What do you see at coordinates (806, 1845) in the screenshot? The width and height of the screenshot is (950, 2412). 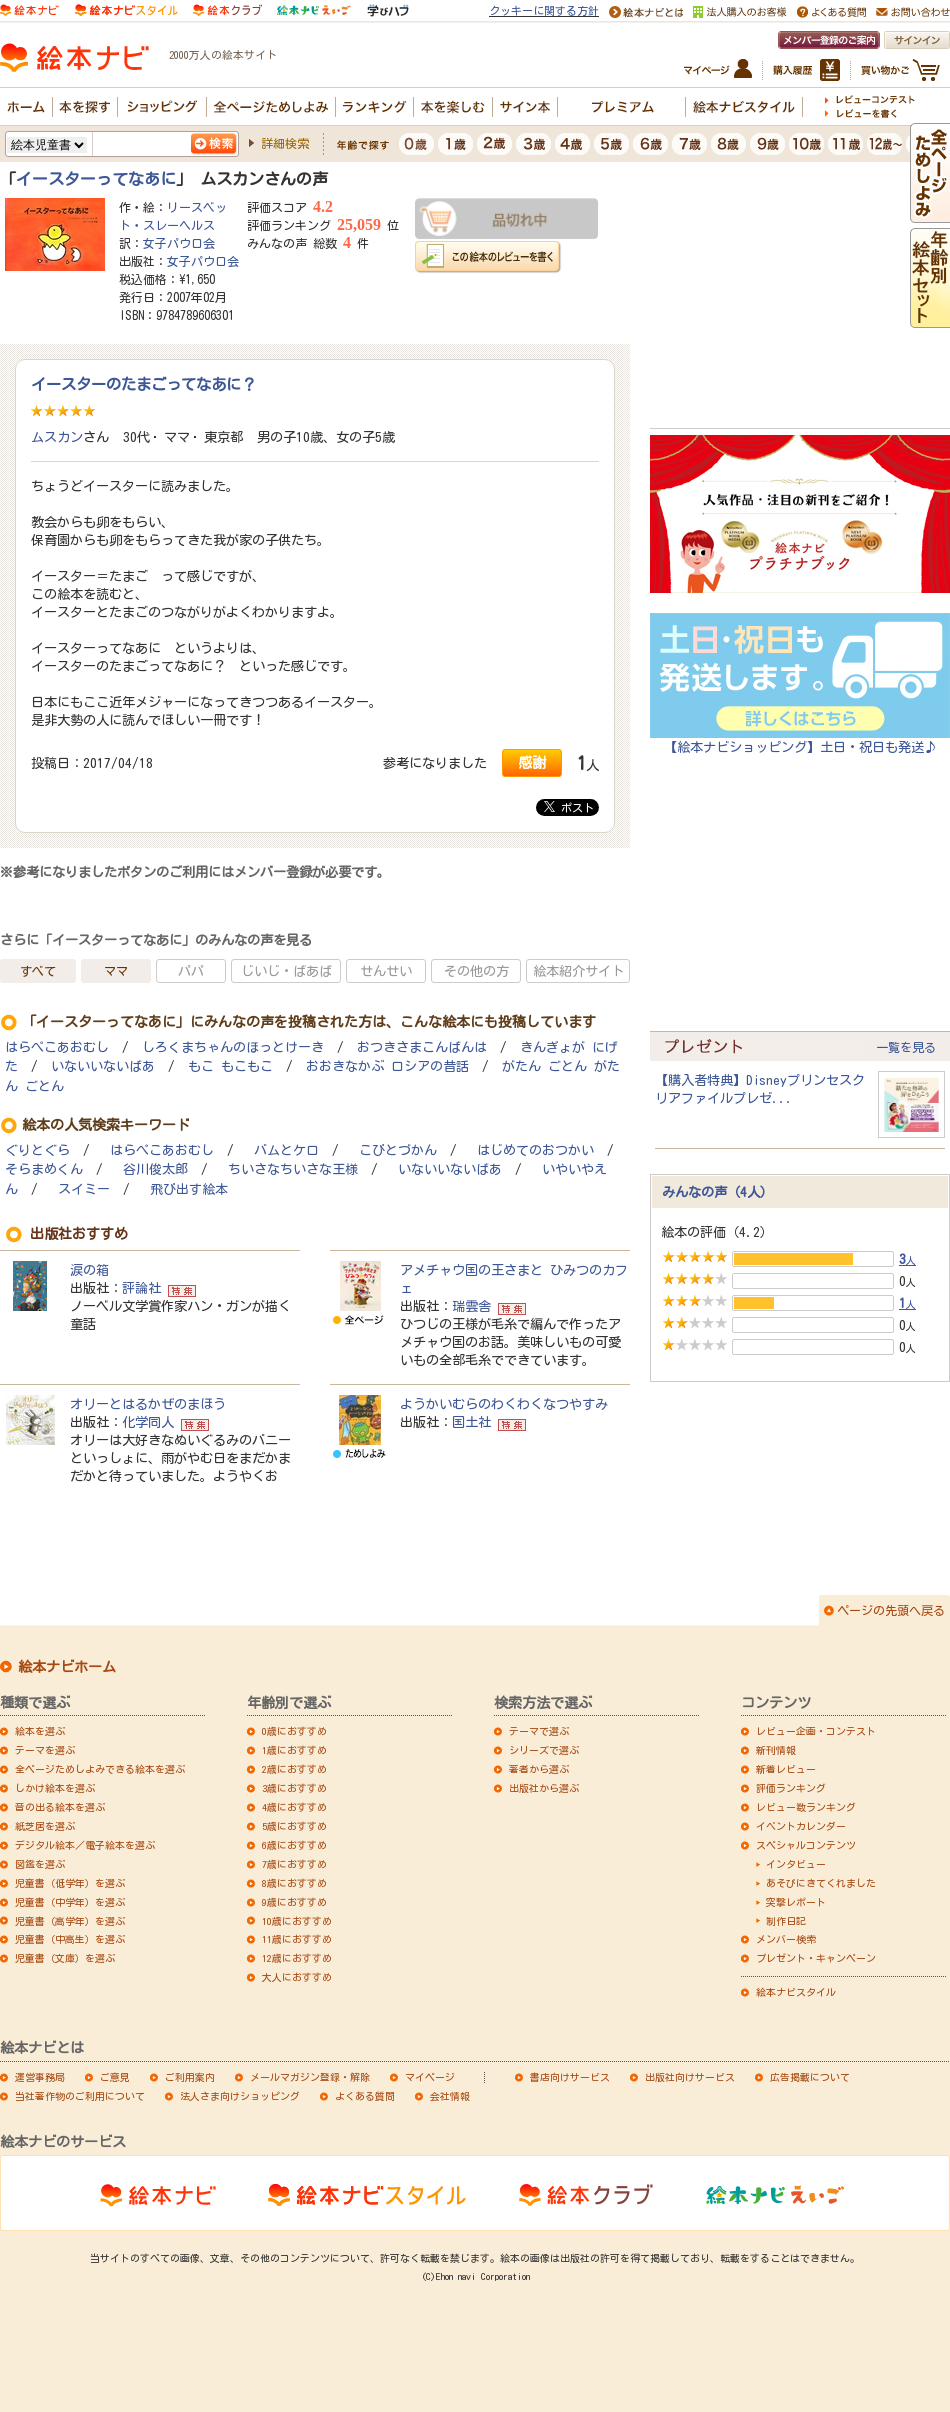 I see `スペシャルコンテンツ` at bounding box center [806, 1845].